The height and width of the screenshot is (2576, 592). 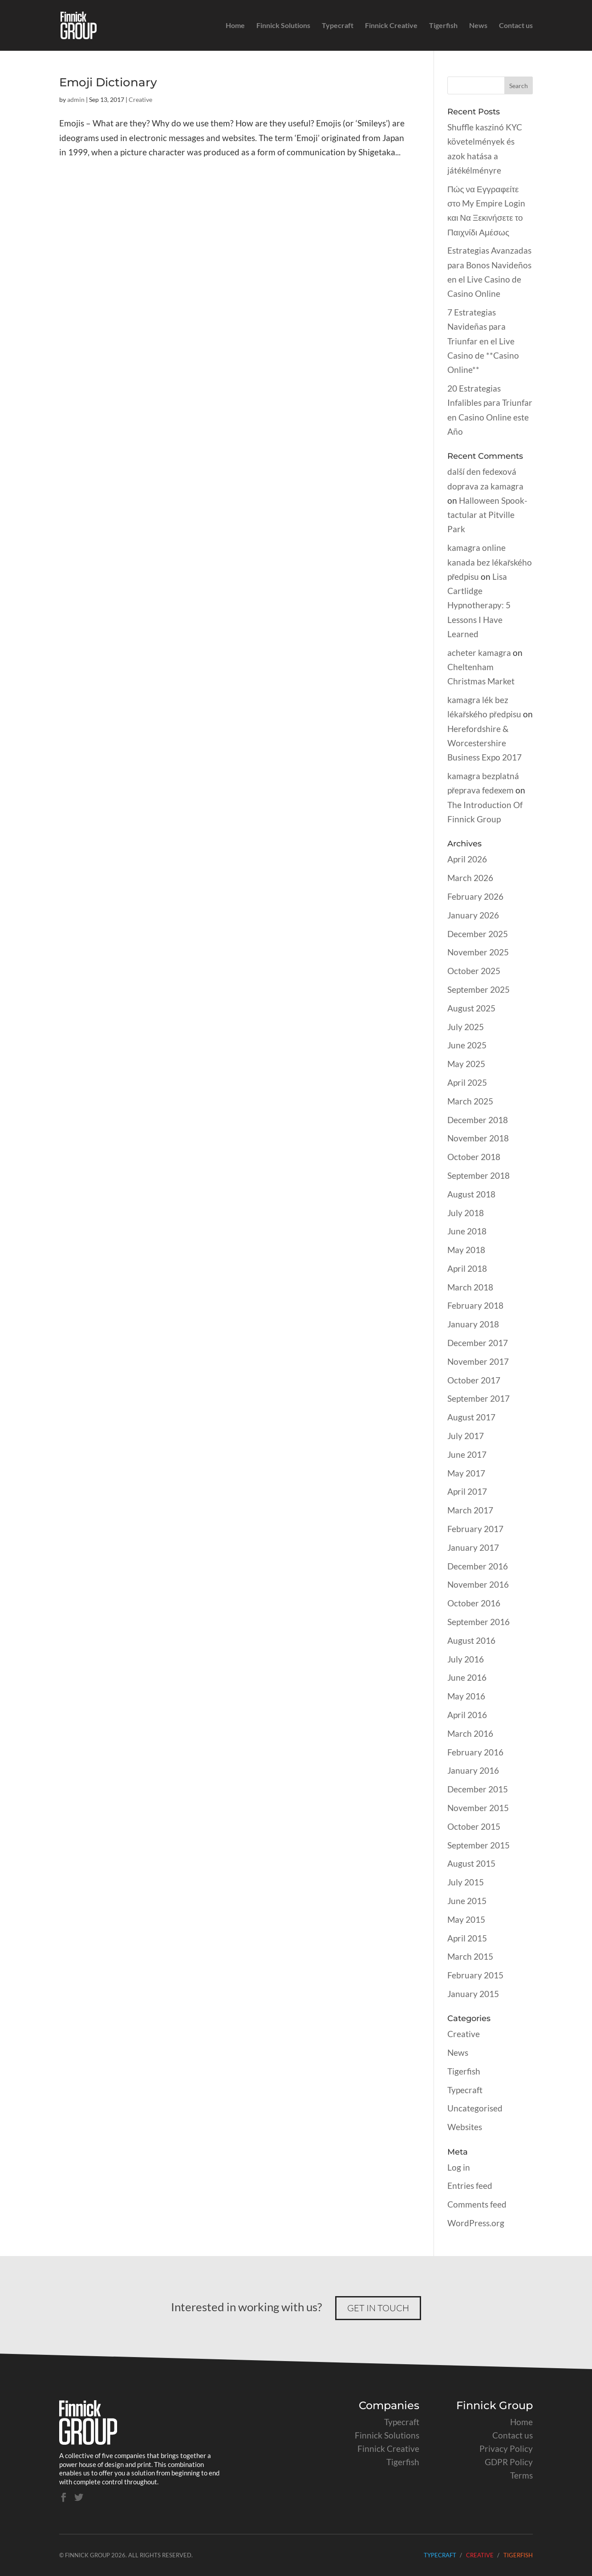 What do you see at coordinates (478, 1845) in the screenshot?
I see `September 2015` at bounding box center [478, 1845].